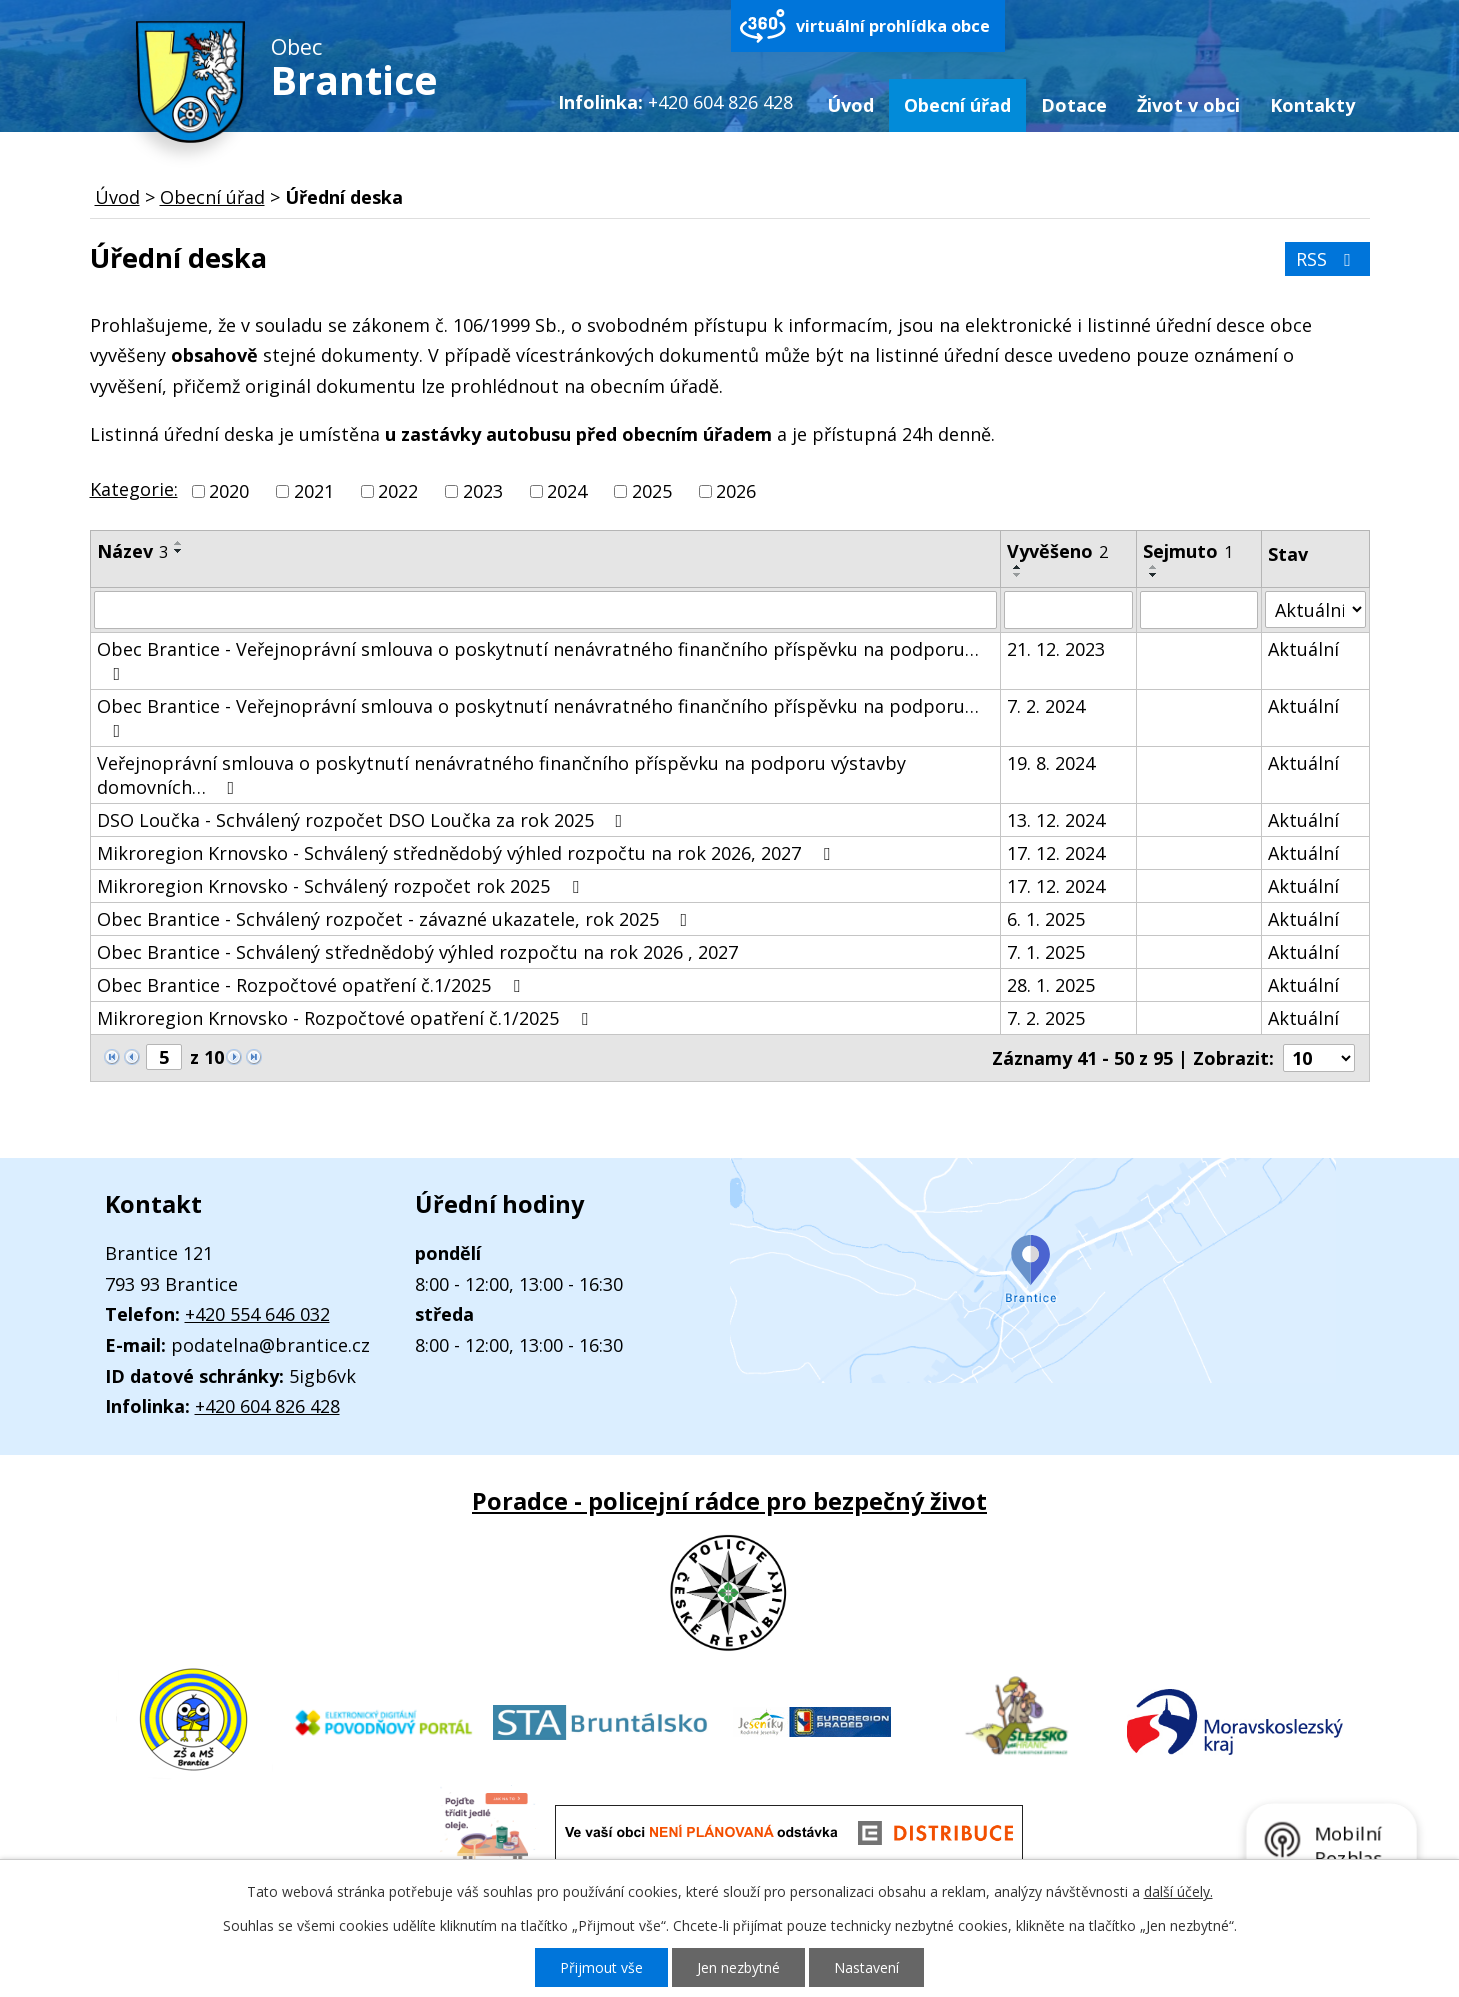  I want to click on 2022, so click(398, 491).